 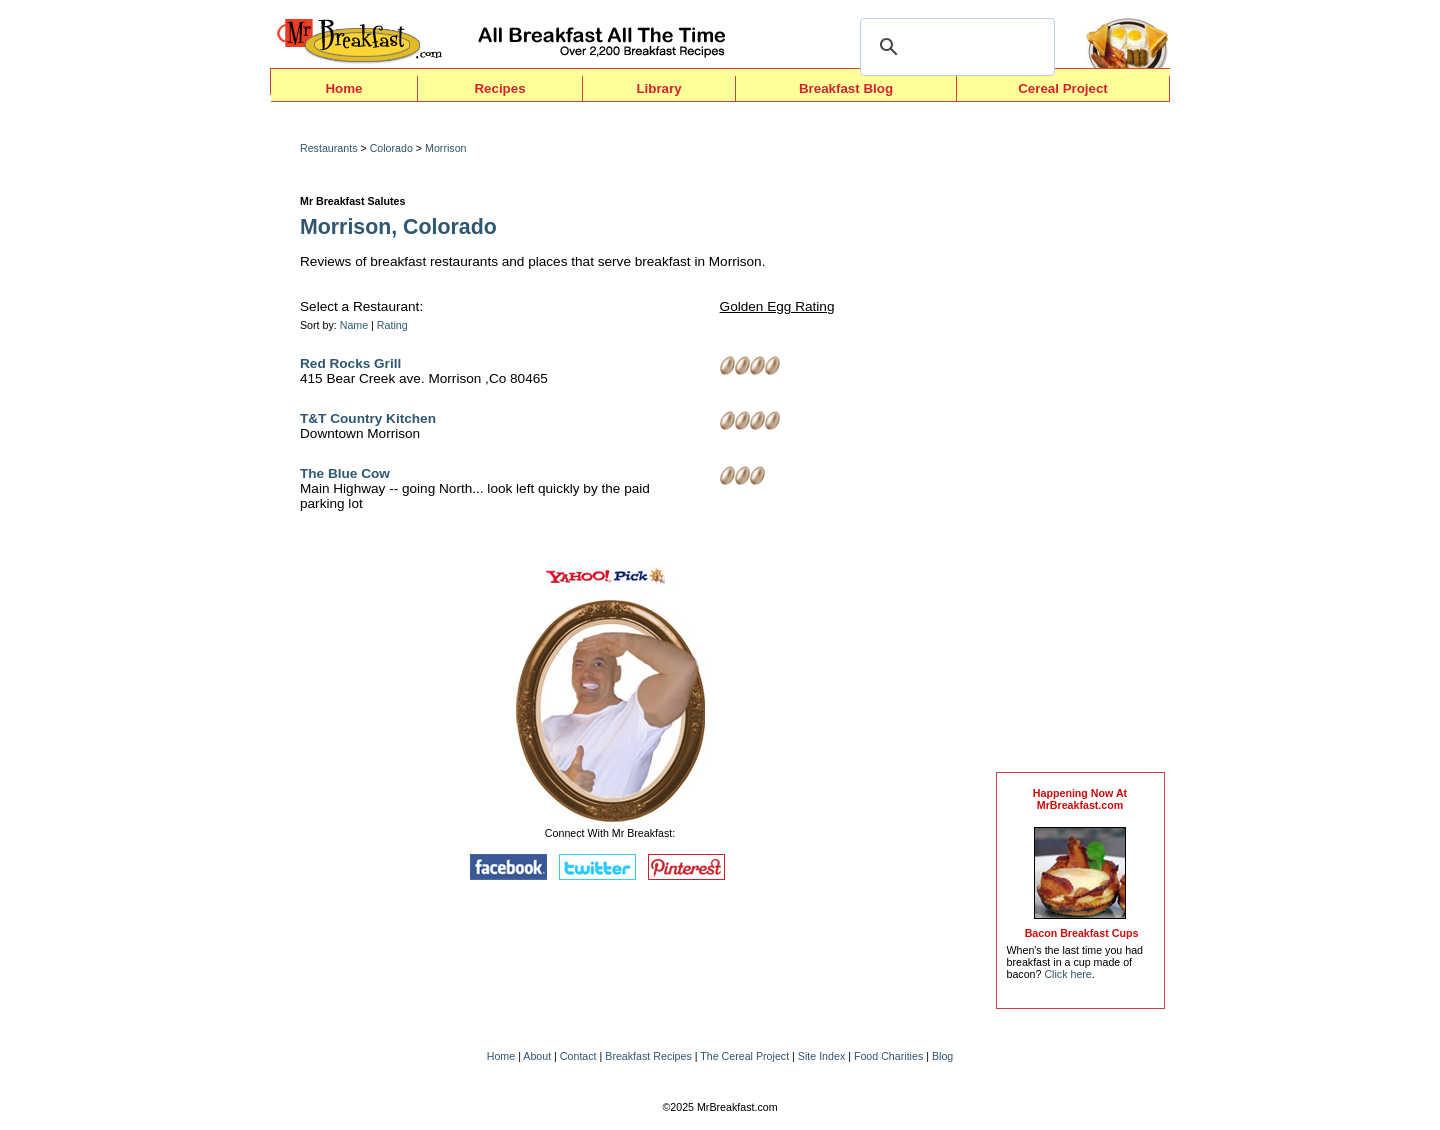 I want to click on Happening Now AtMrBreakfast.com, so click(x=1080, y=799).